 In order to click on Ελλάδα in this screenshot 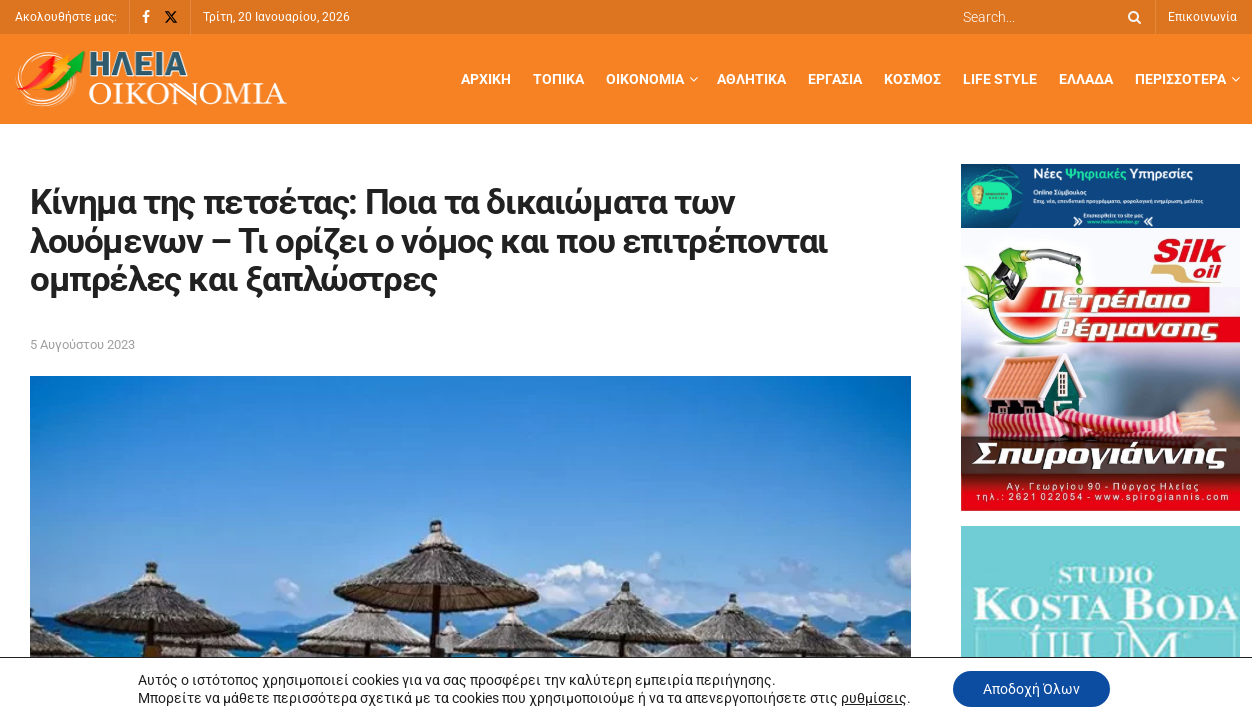, I will do `click(1086, 79)`.